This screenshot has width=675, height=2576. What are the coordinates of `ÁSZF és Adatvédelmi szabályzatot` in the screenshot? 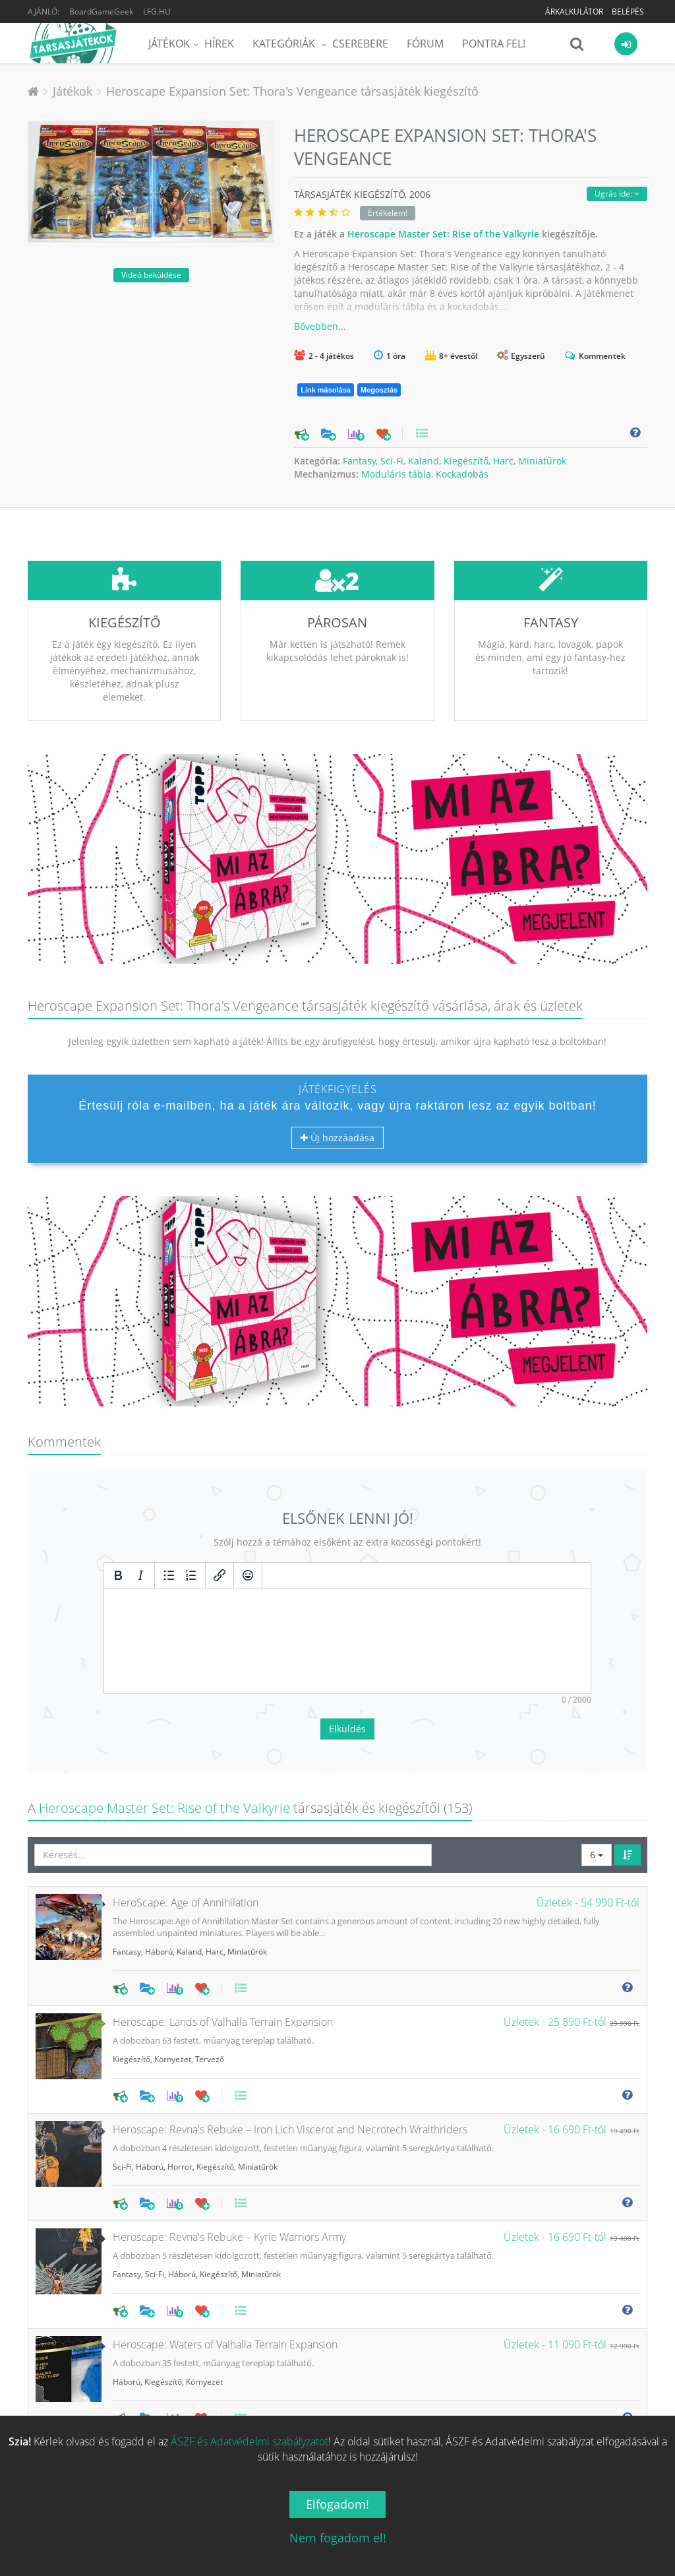 It's located at (249, 2441).